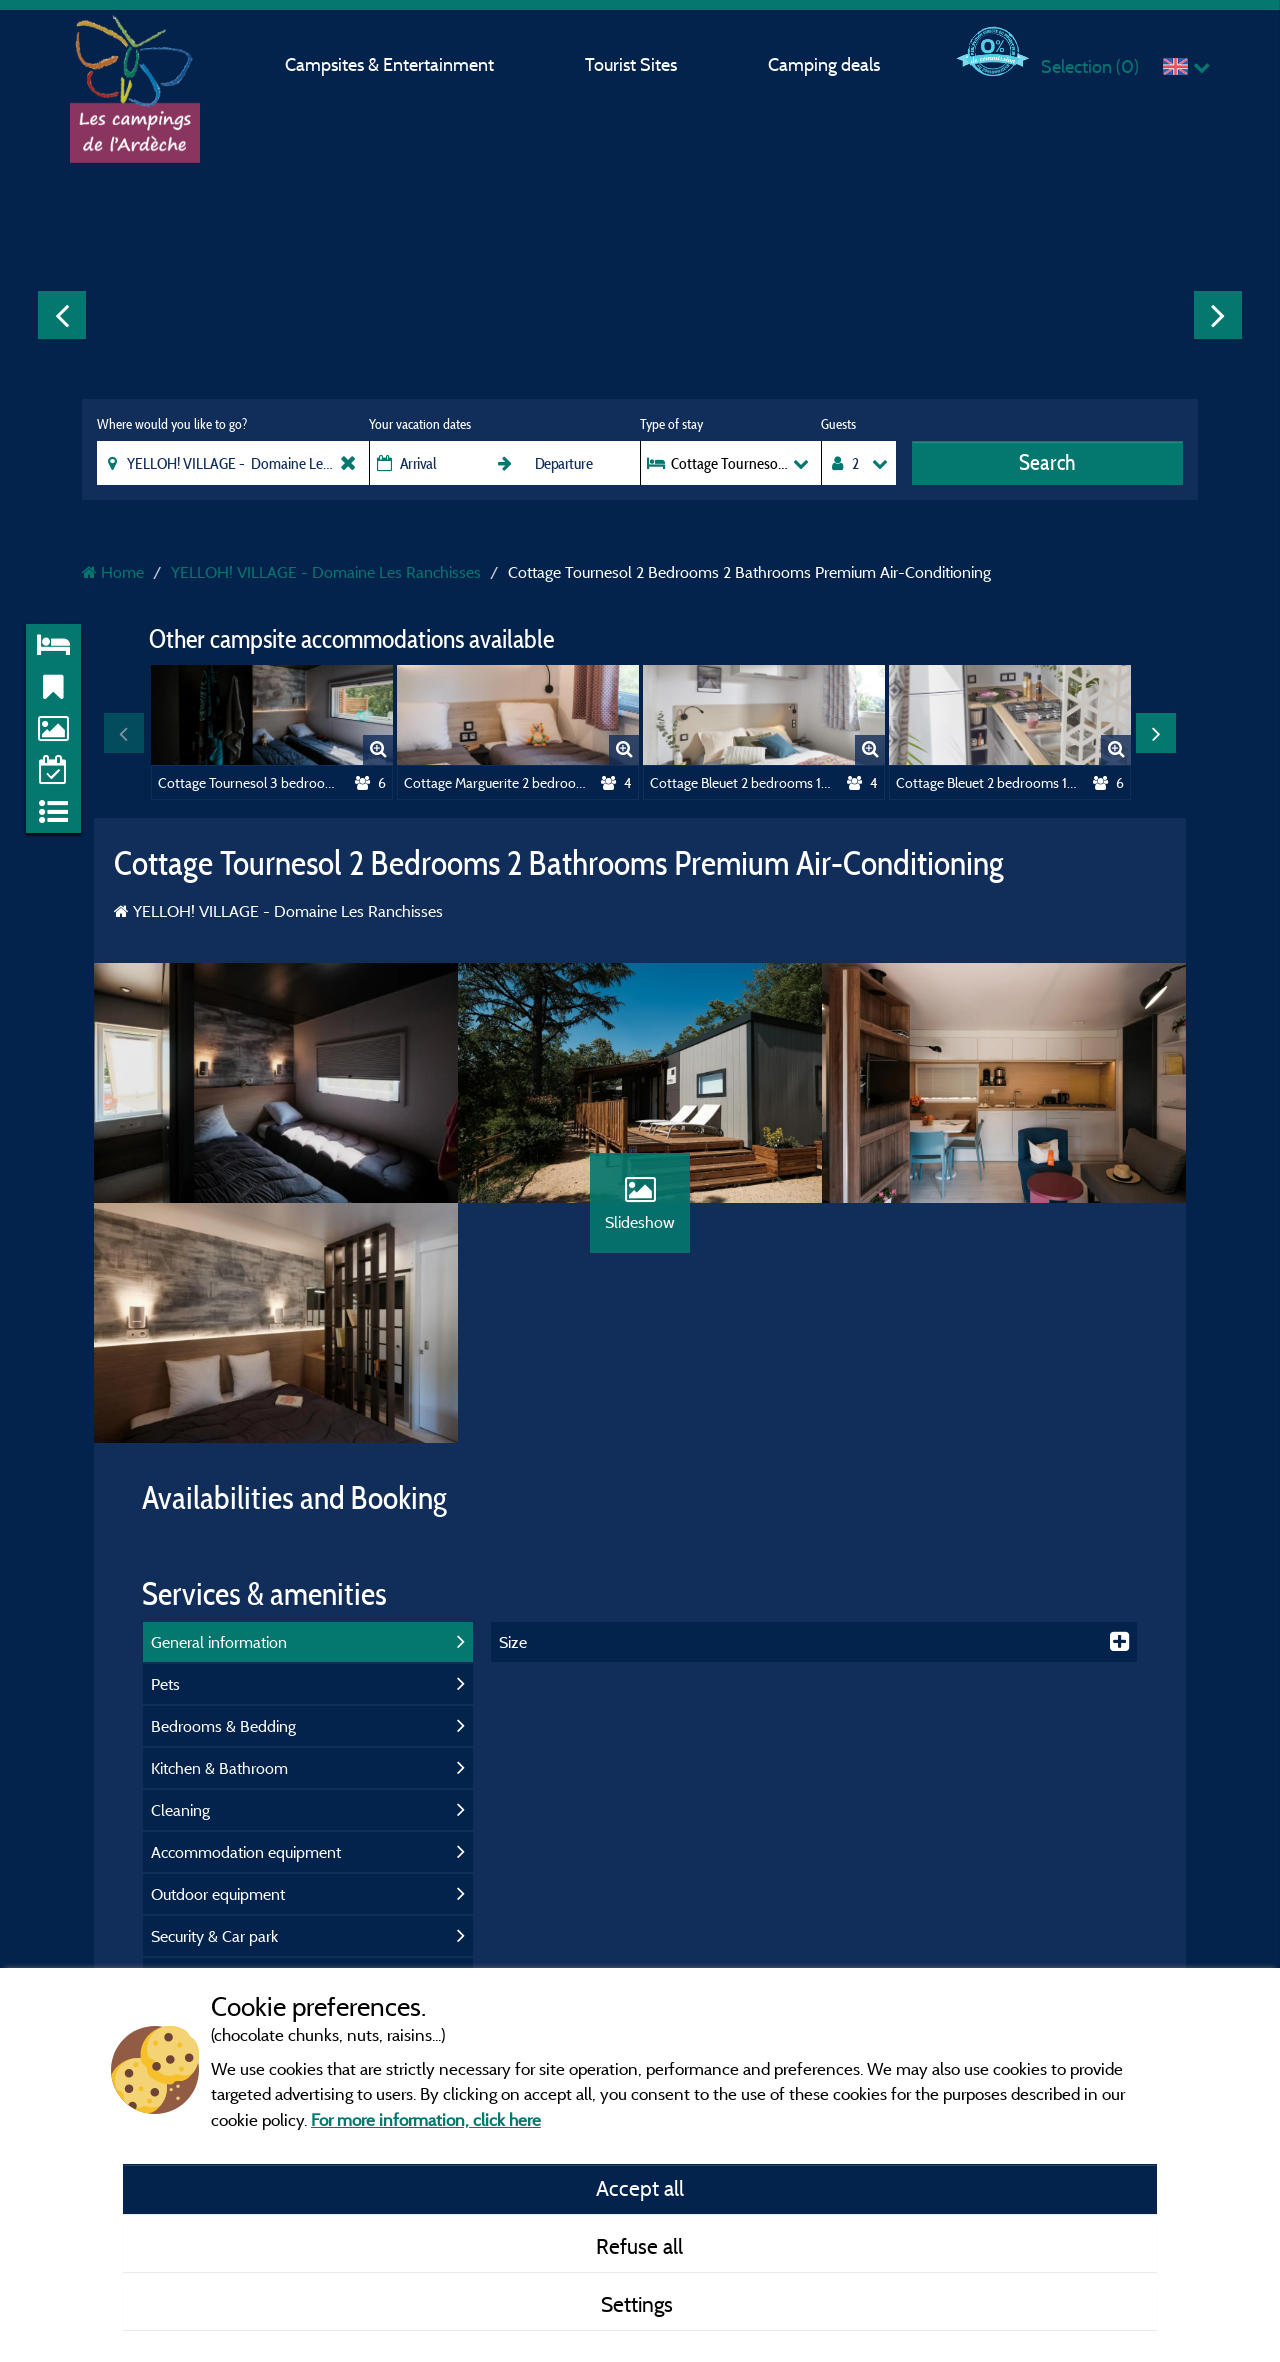 This screenshot has width=1280, height=2362. I want to click on Type of stay, so click(671, 424).